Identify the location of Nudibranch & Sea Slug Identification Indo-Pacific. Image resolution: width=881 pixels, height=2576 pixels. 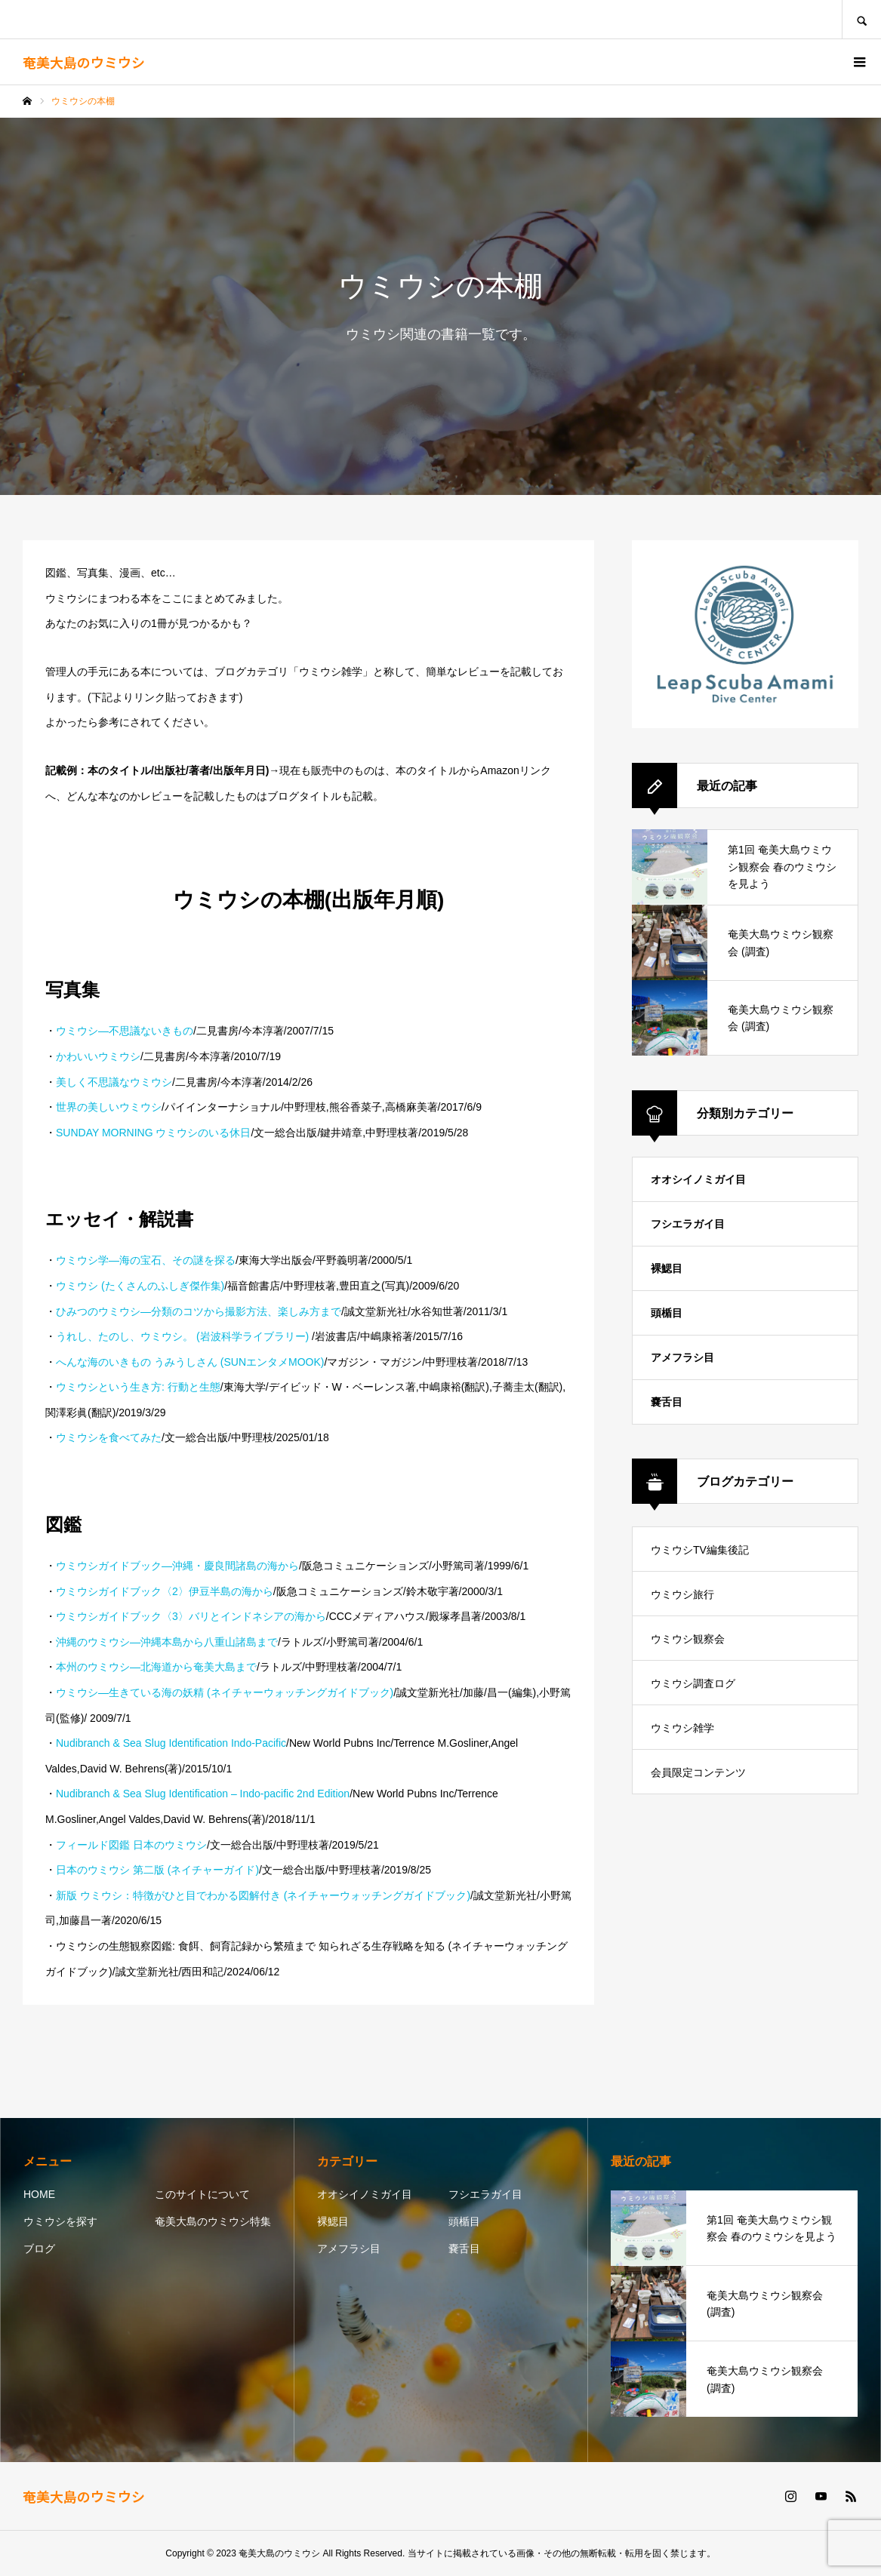
(171, 1743).